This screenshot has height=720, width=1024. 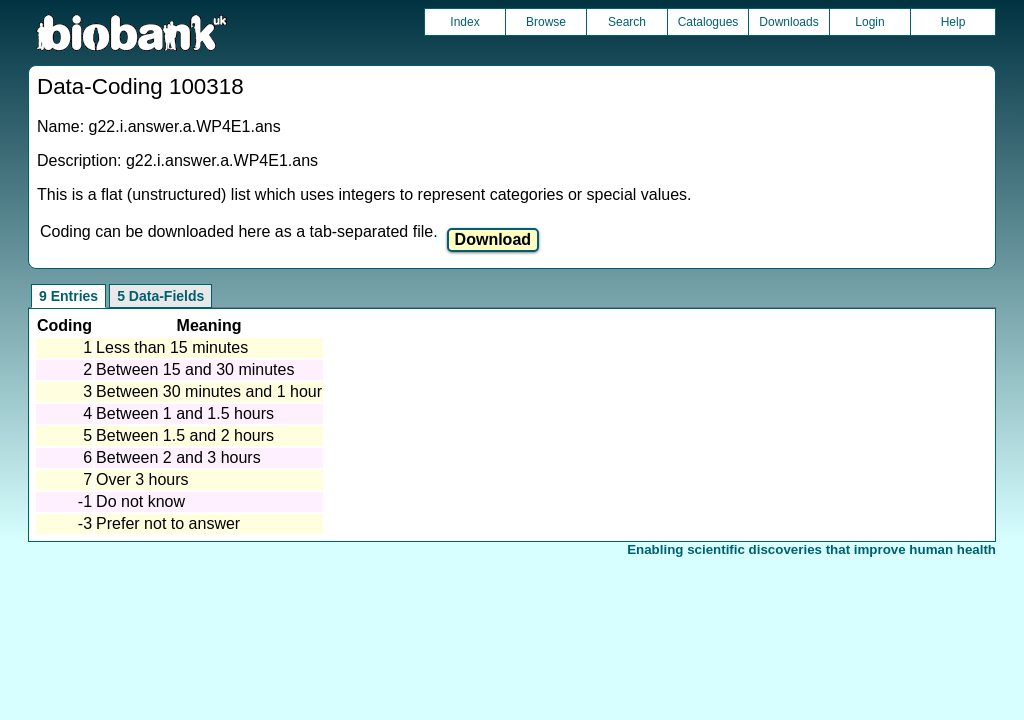 What do you see at coordinates (708, 22) in the screenshot?
I see `Catalogues` at bounding box center [708, 22].